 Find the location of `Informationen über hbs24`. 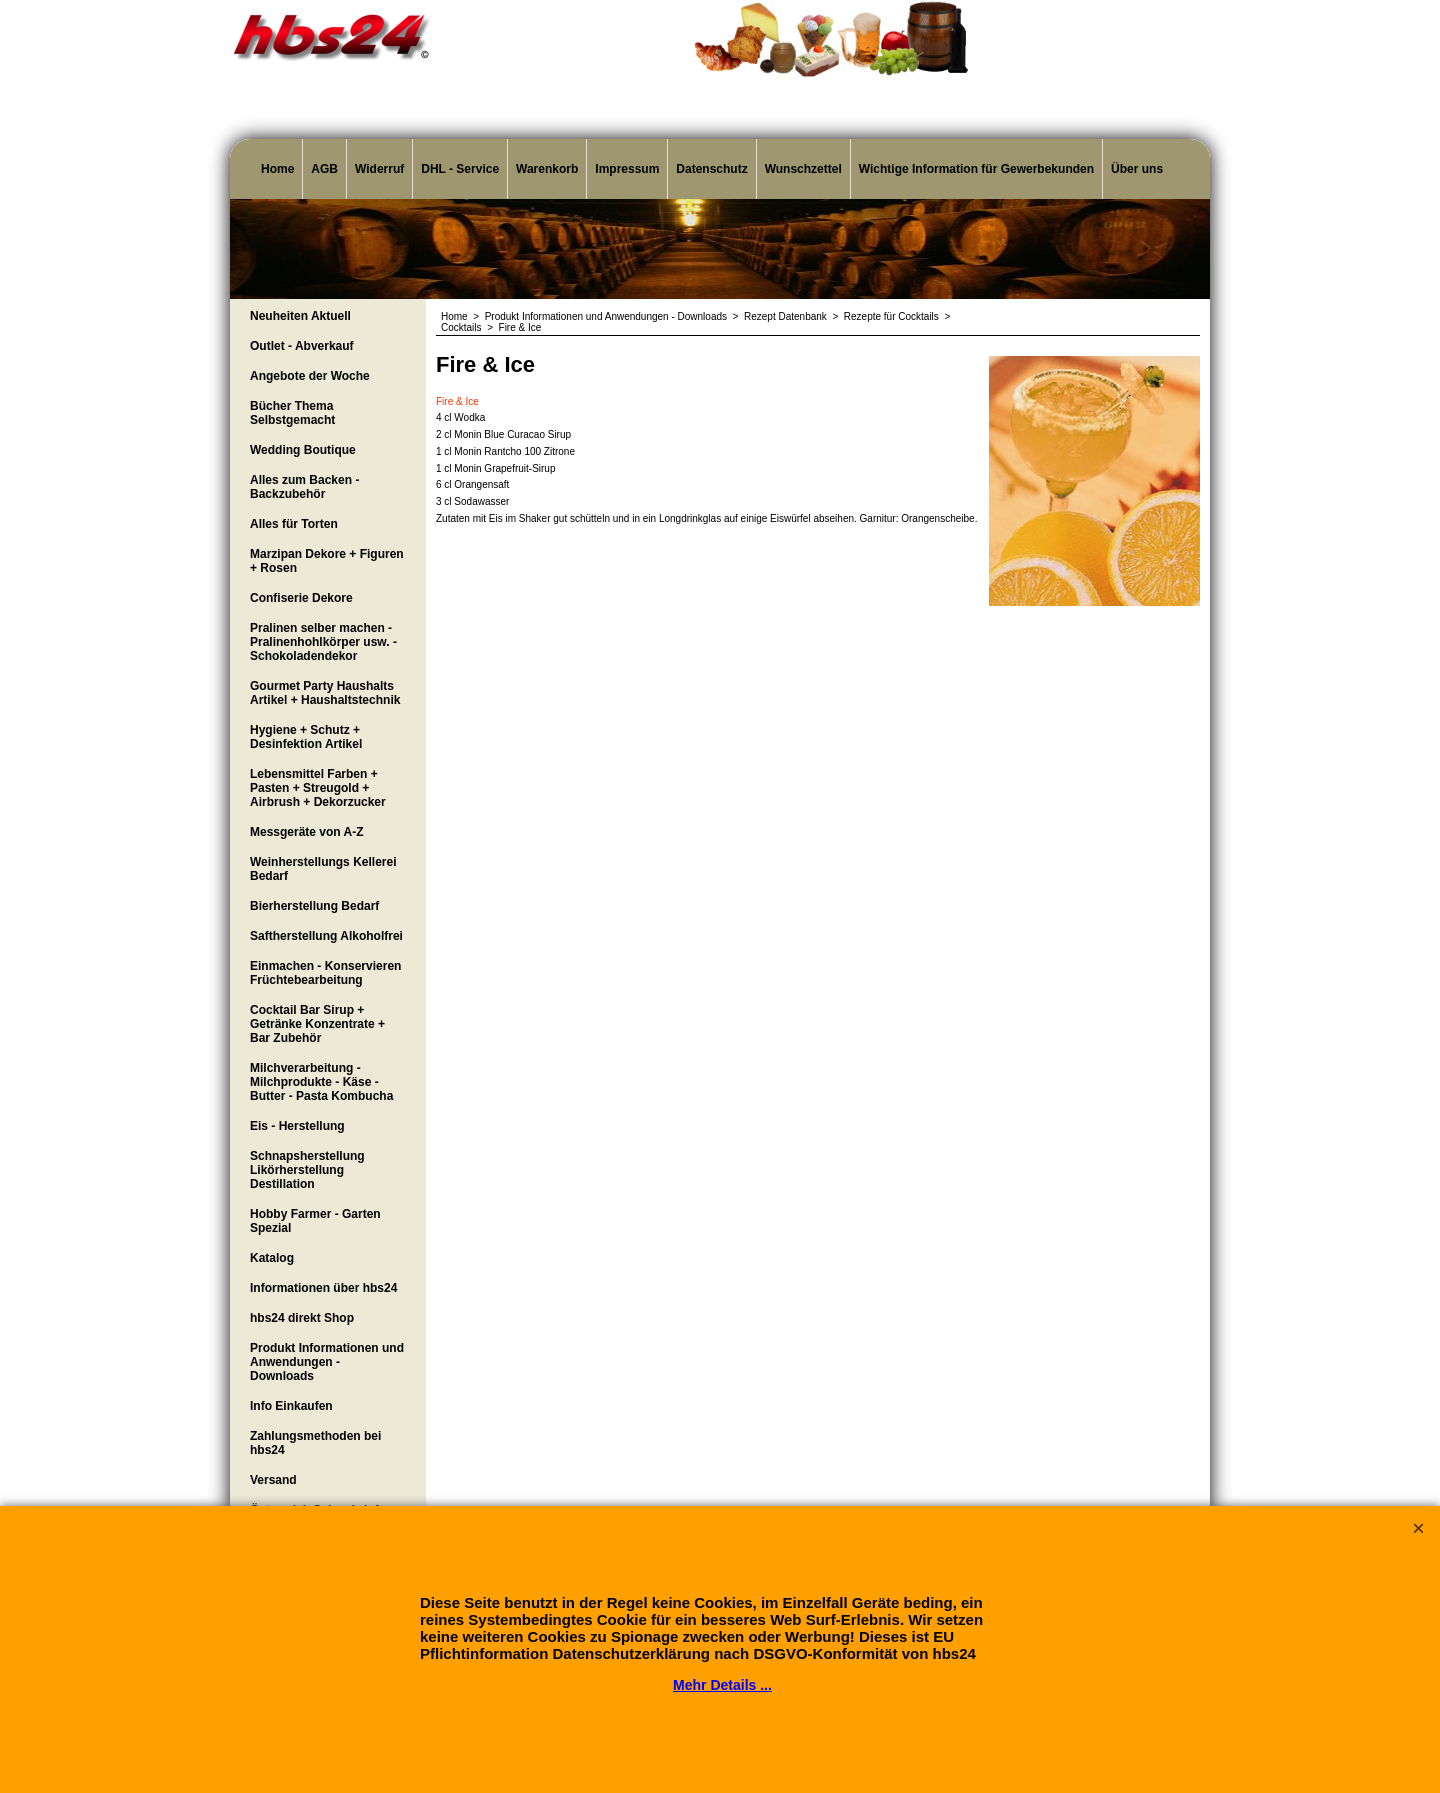

Informationen über hbs24 is located at coordinates (323, 1288).